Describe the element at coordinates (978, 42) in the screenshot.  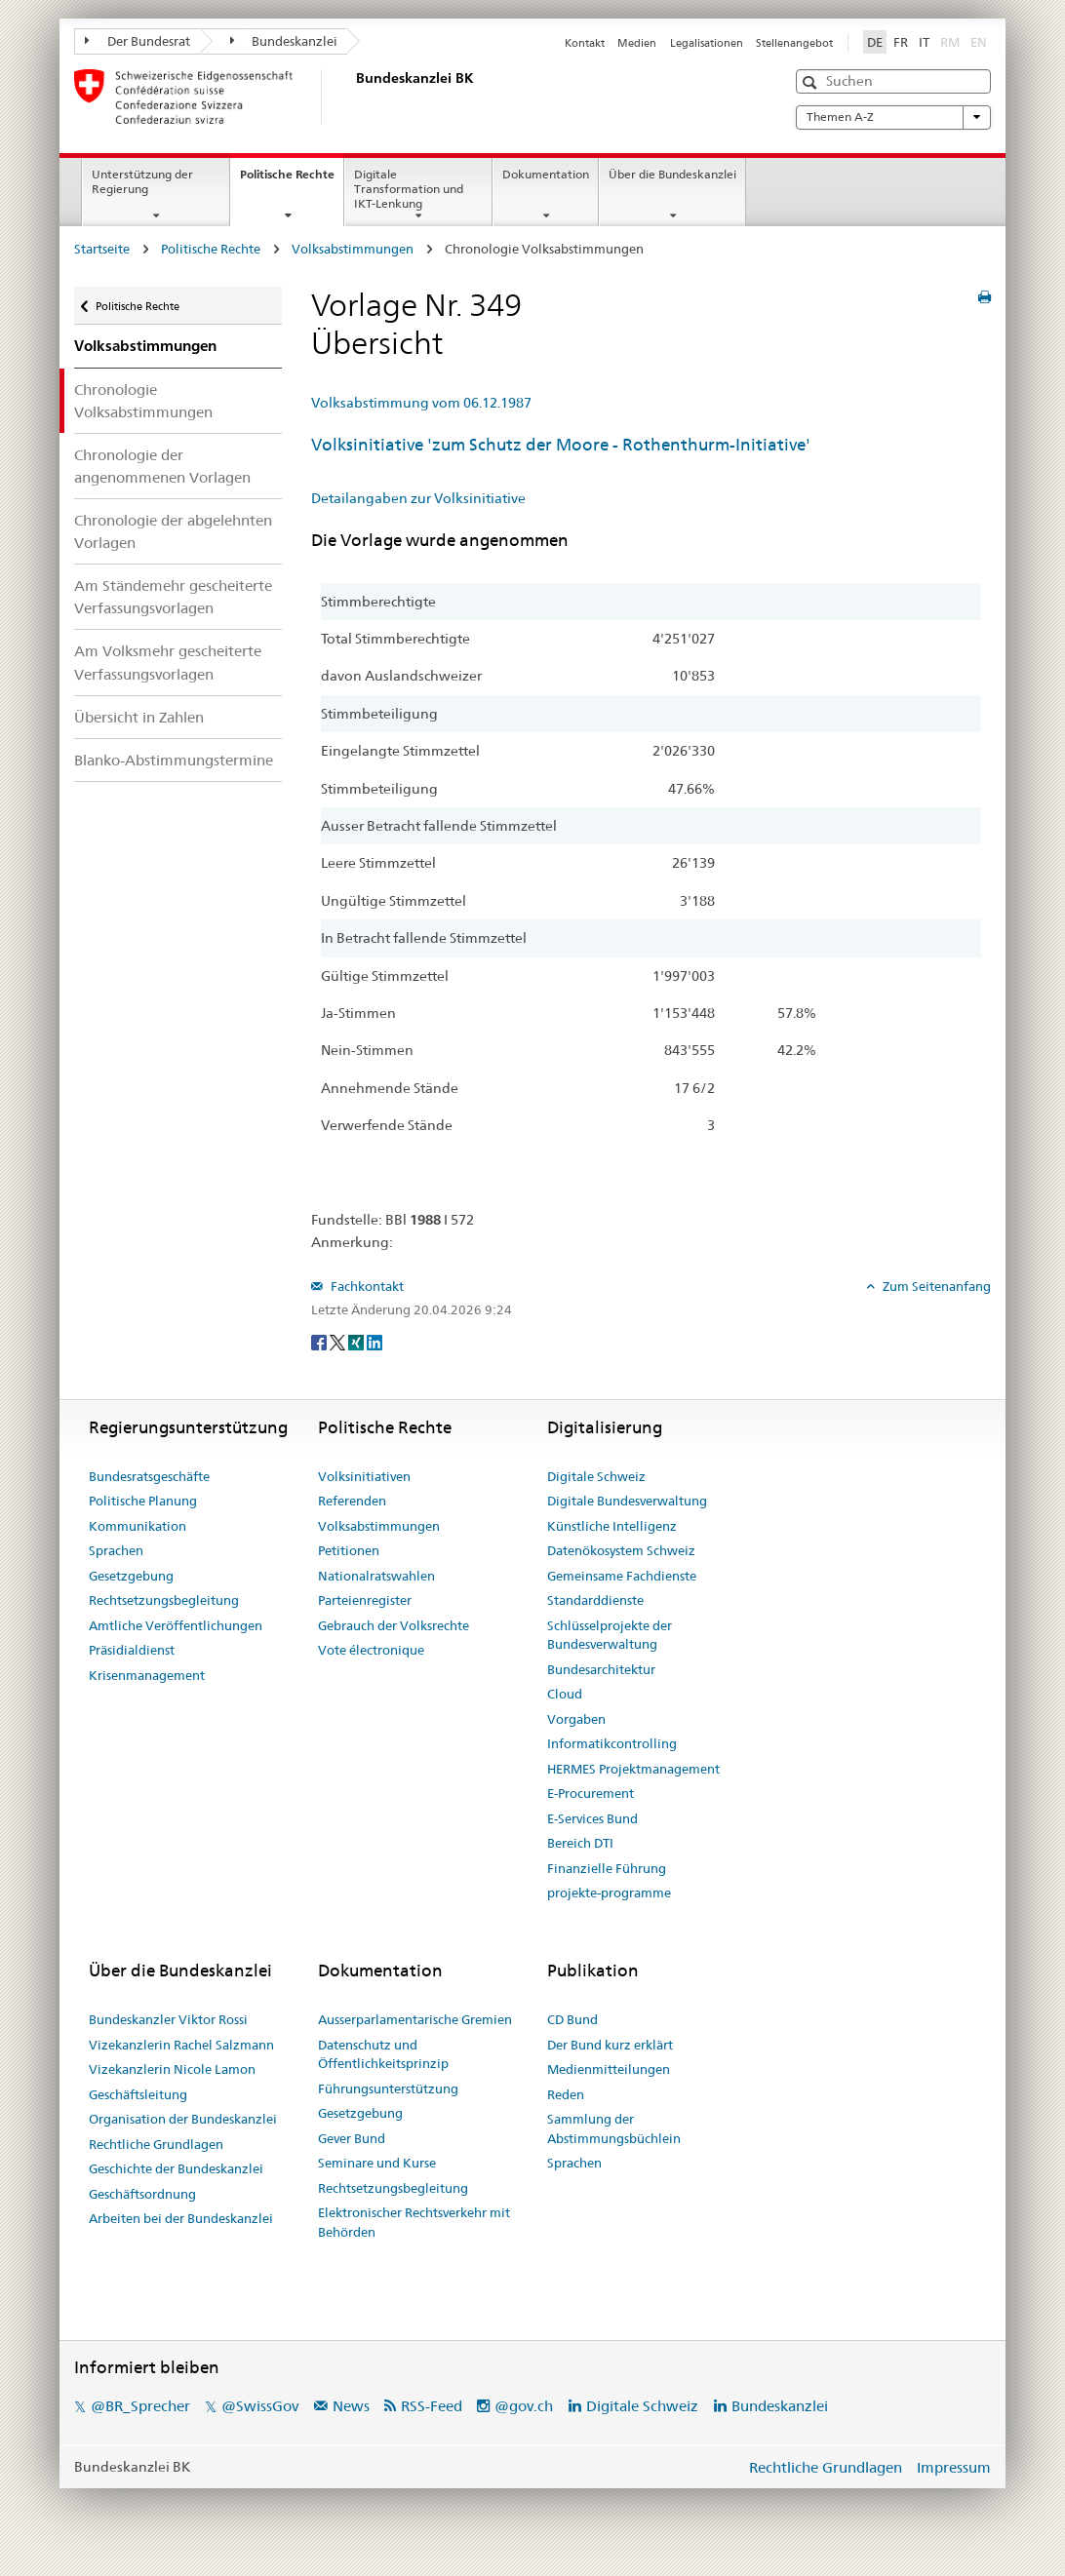
I see `EN [English]` at that location.